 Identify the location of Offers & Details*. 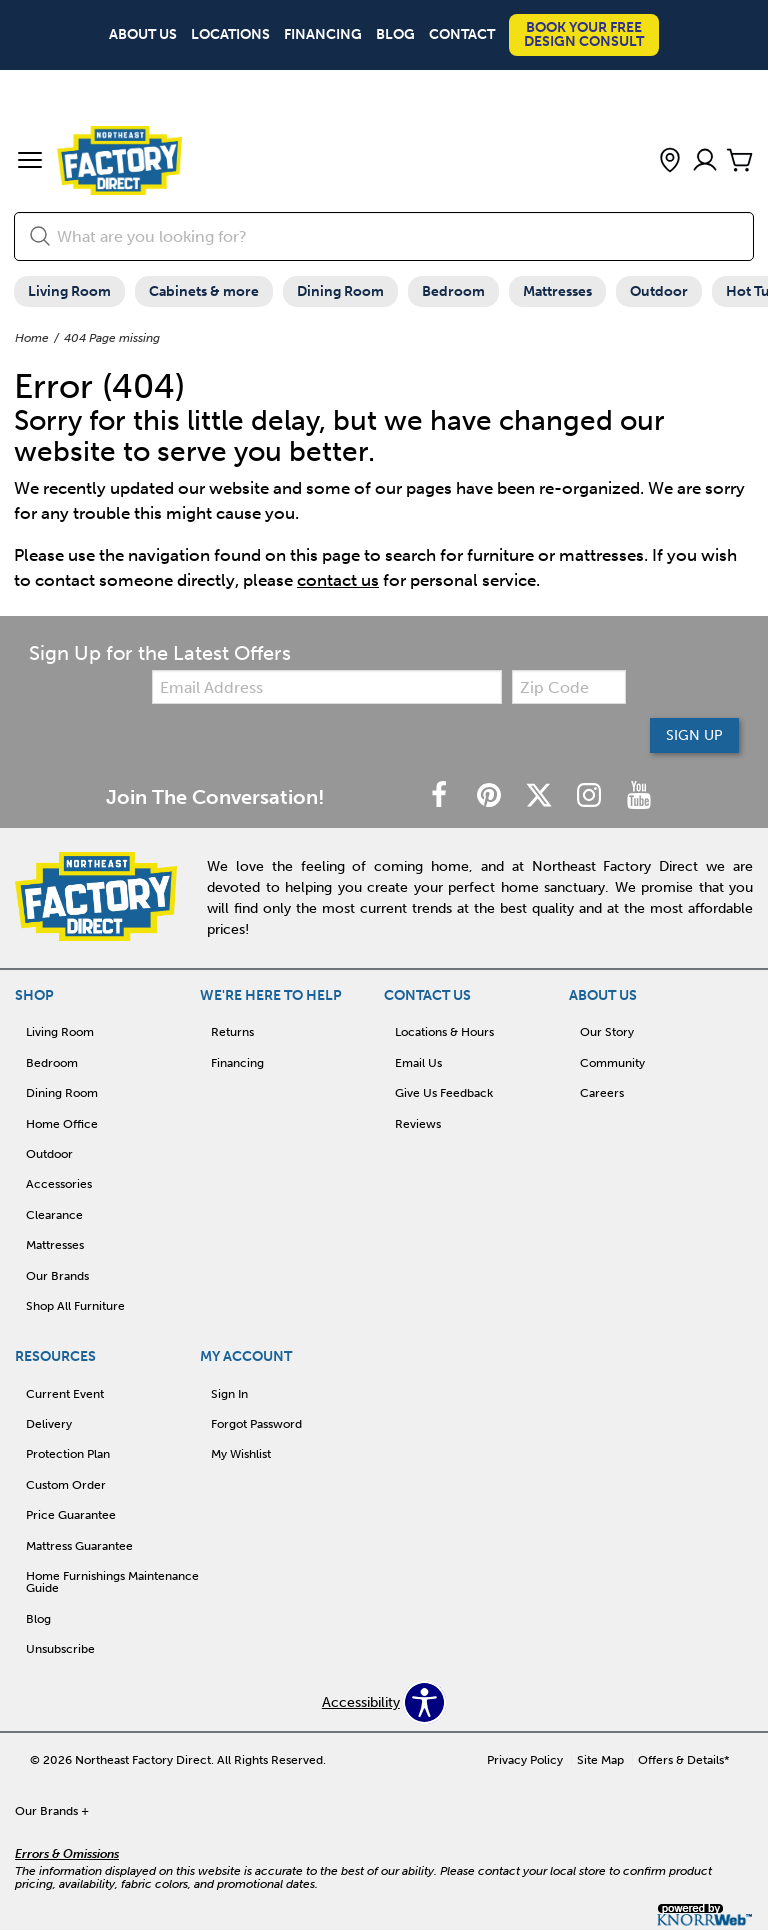
(684, 1760).